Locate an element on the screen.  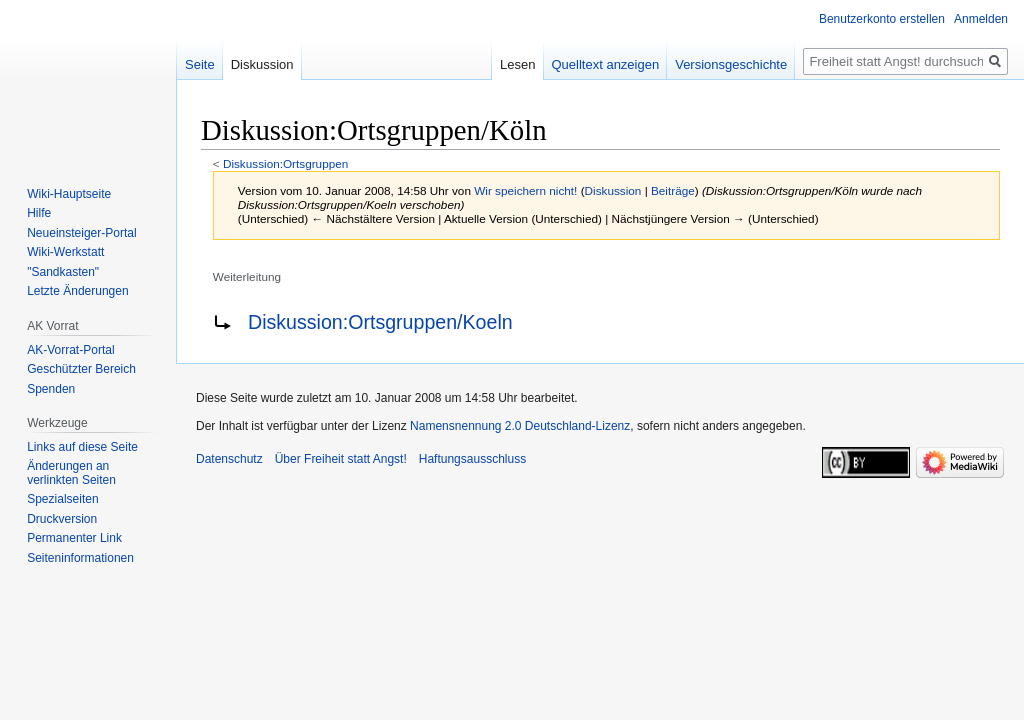
Seite is located at coordinates (200, 64).